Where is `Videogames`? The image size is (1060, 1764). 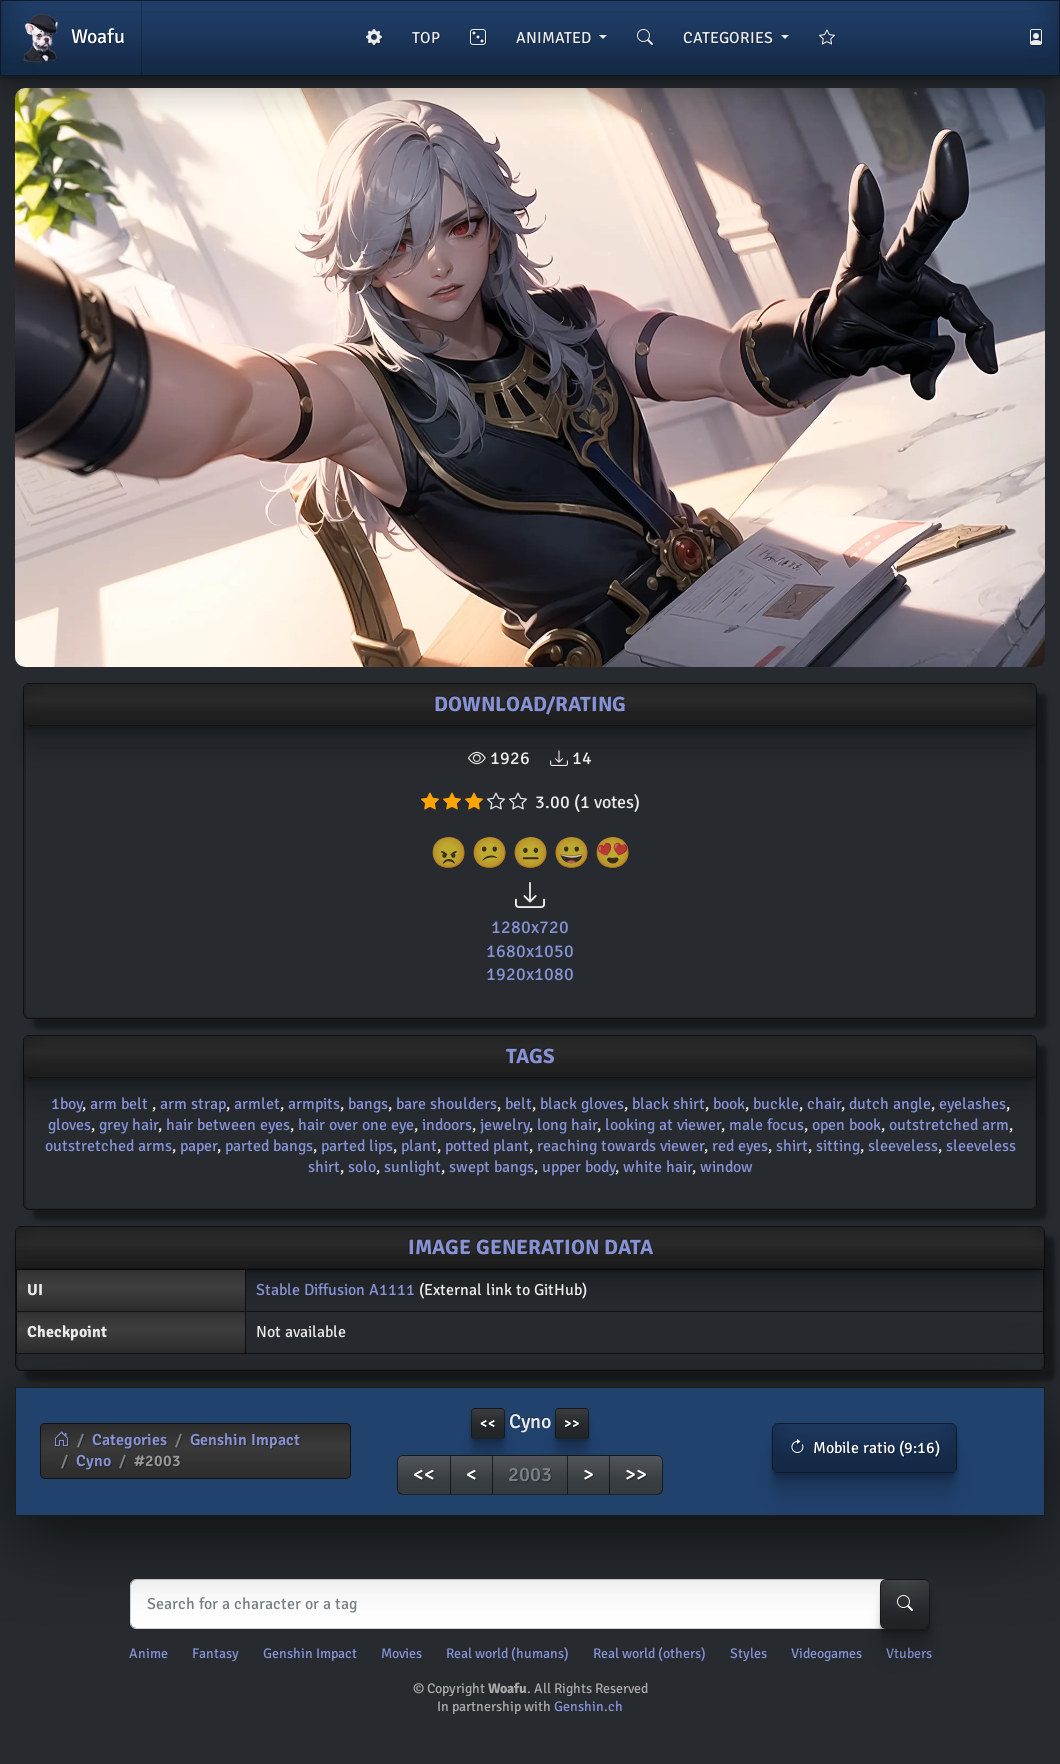 Videogames is located at coordinates (826, 1653).